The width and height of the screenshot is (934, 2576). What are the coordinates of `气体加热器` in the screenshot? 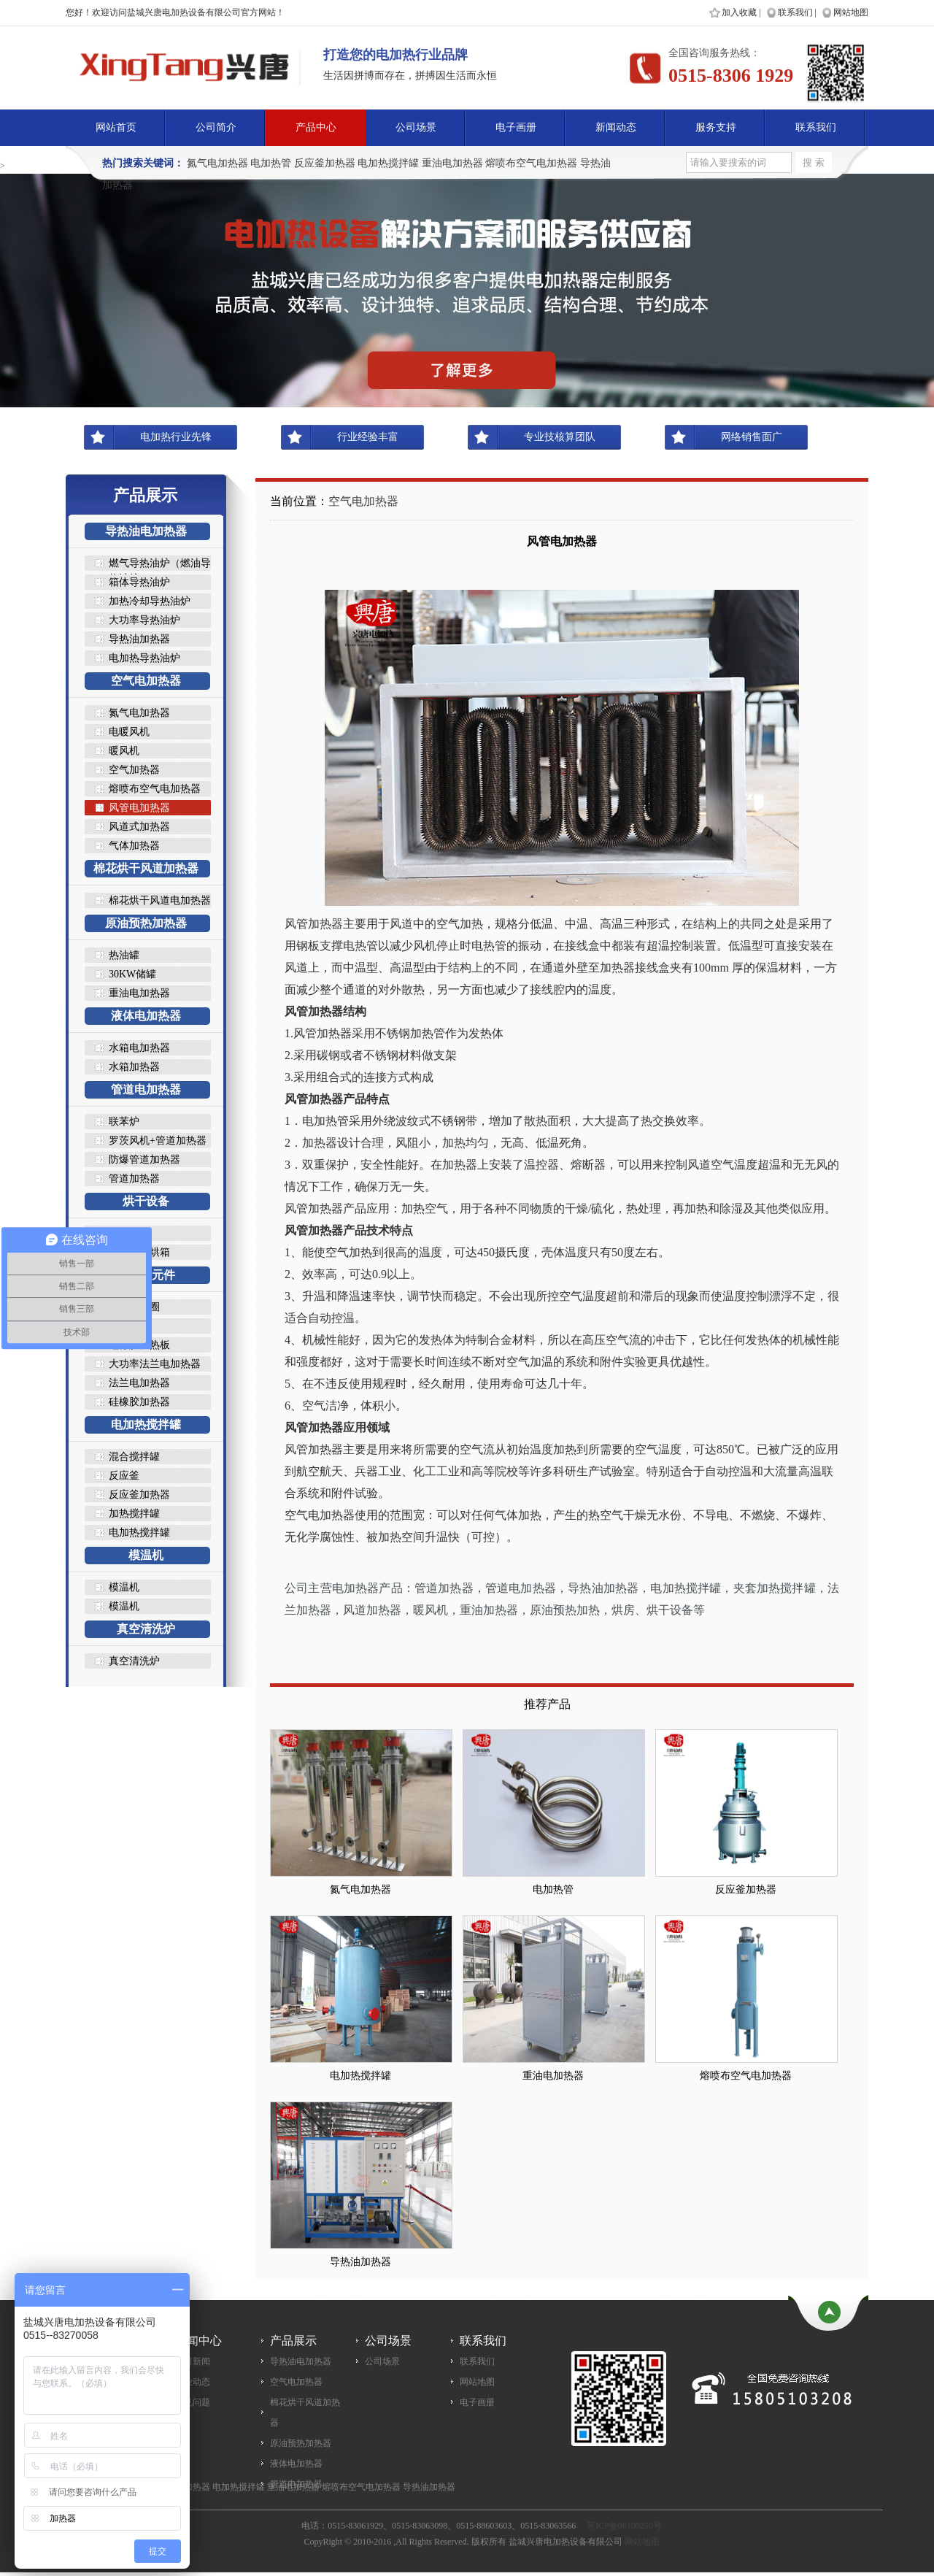 It's located at (134, 845).